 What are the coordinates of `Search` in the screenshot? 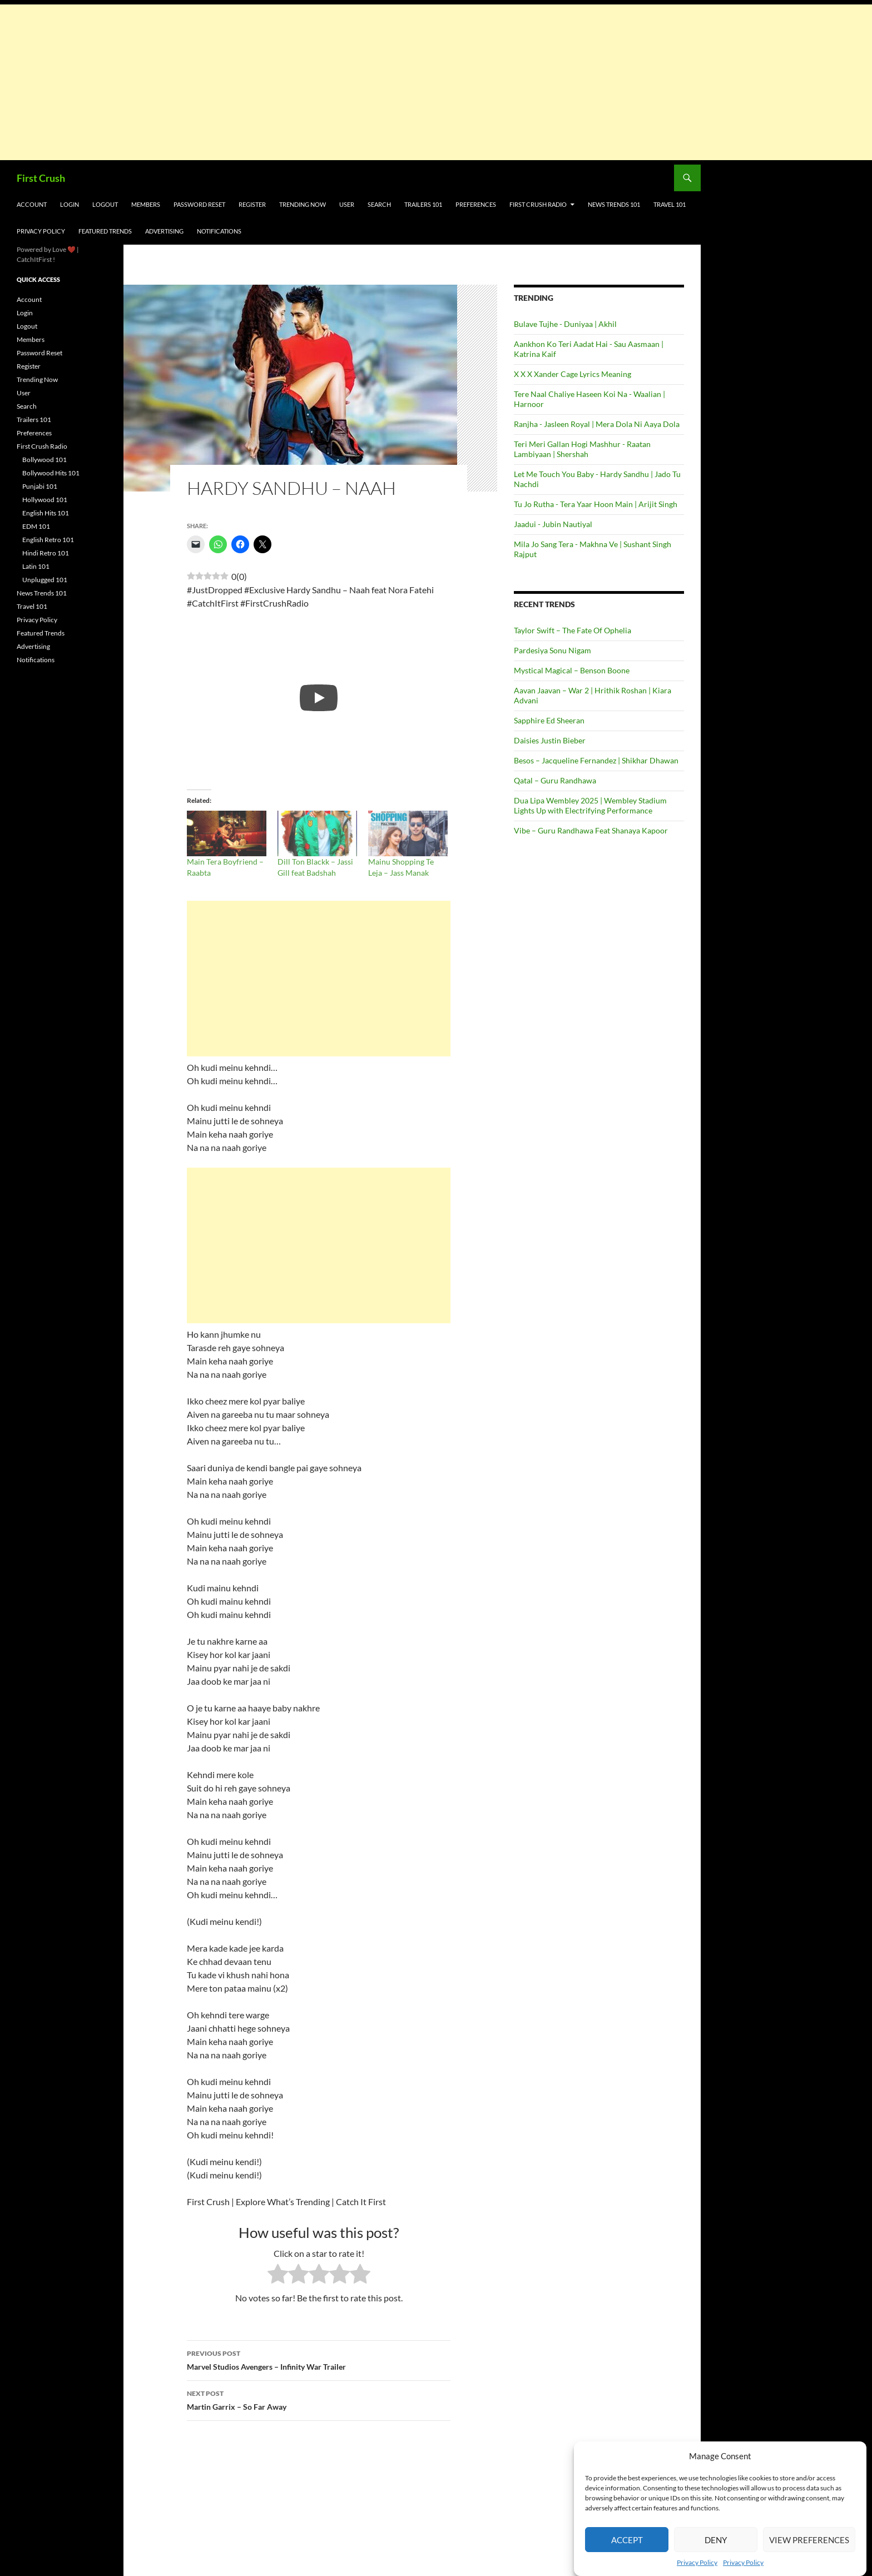 It's located at (379, 204).